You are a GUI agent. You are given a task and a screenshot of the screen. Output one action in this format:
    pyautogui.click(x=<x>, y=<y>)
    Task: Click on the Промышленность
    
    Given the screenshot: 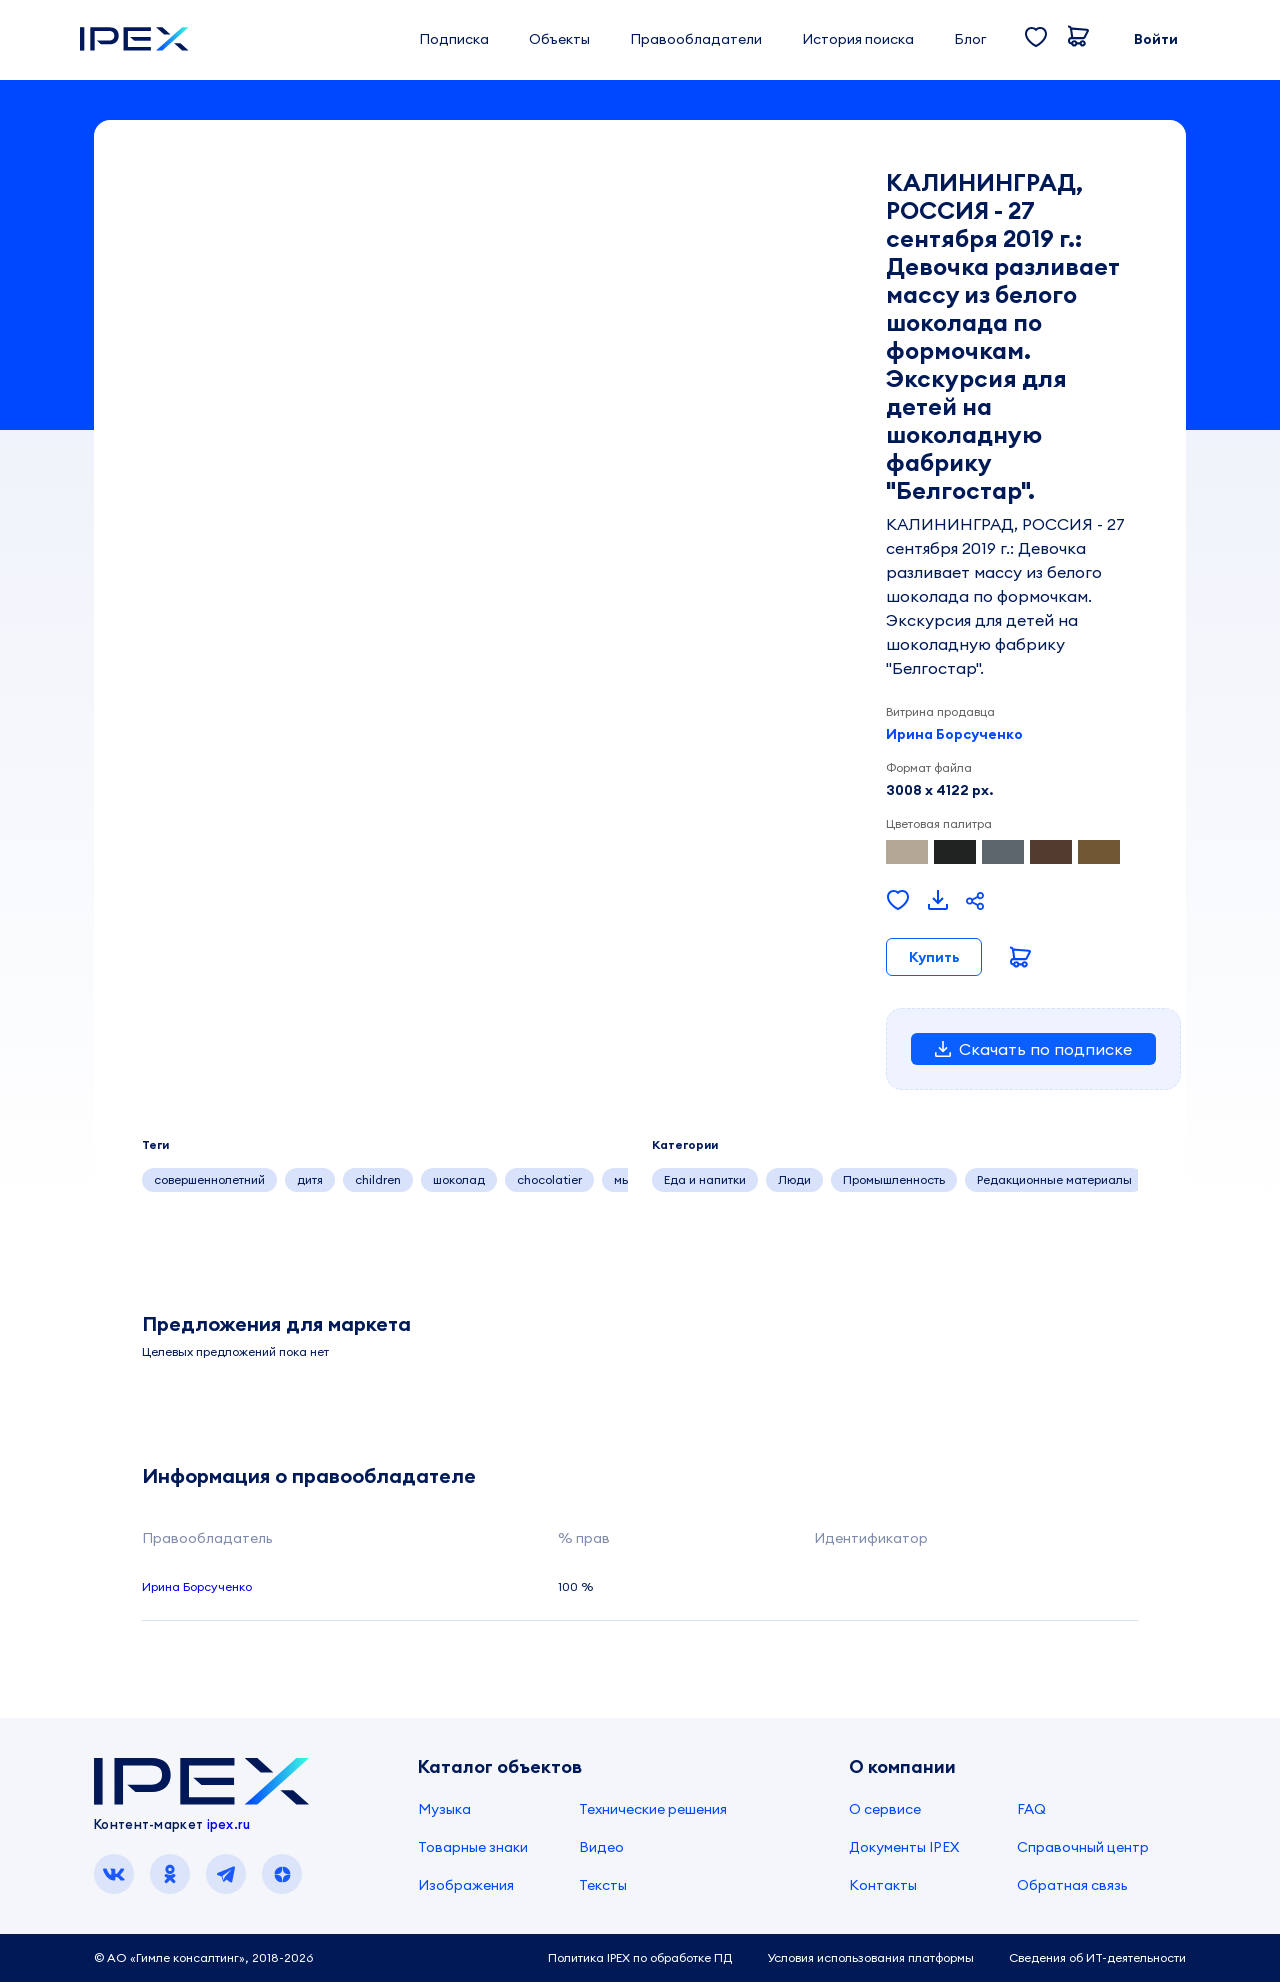 What is the action you would take?
    pyautogui.click(x=894, y=1179)
    